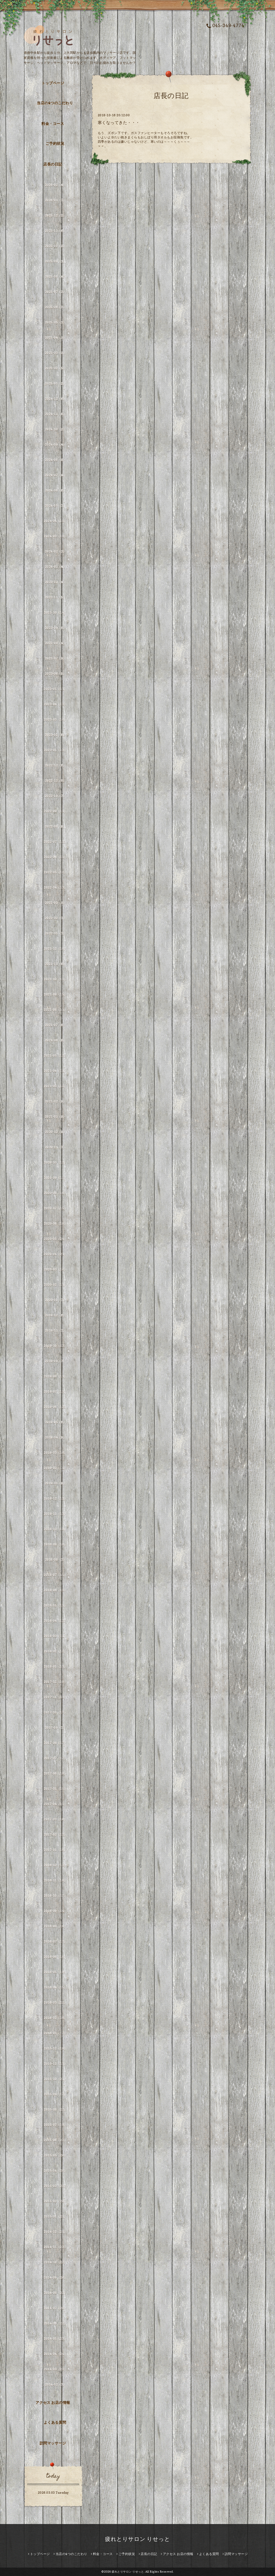 The height and width of the screenshot is (2576, 275). Describe the element at coordinates (55, 1941) in the screenshot. I see `2016-07（17）` at that location.